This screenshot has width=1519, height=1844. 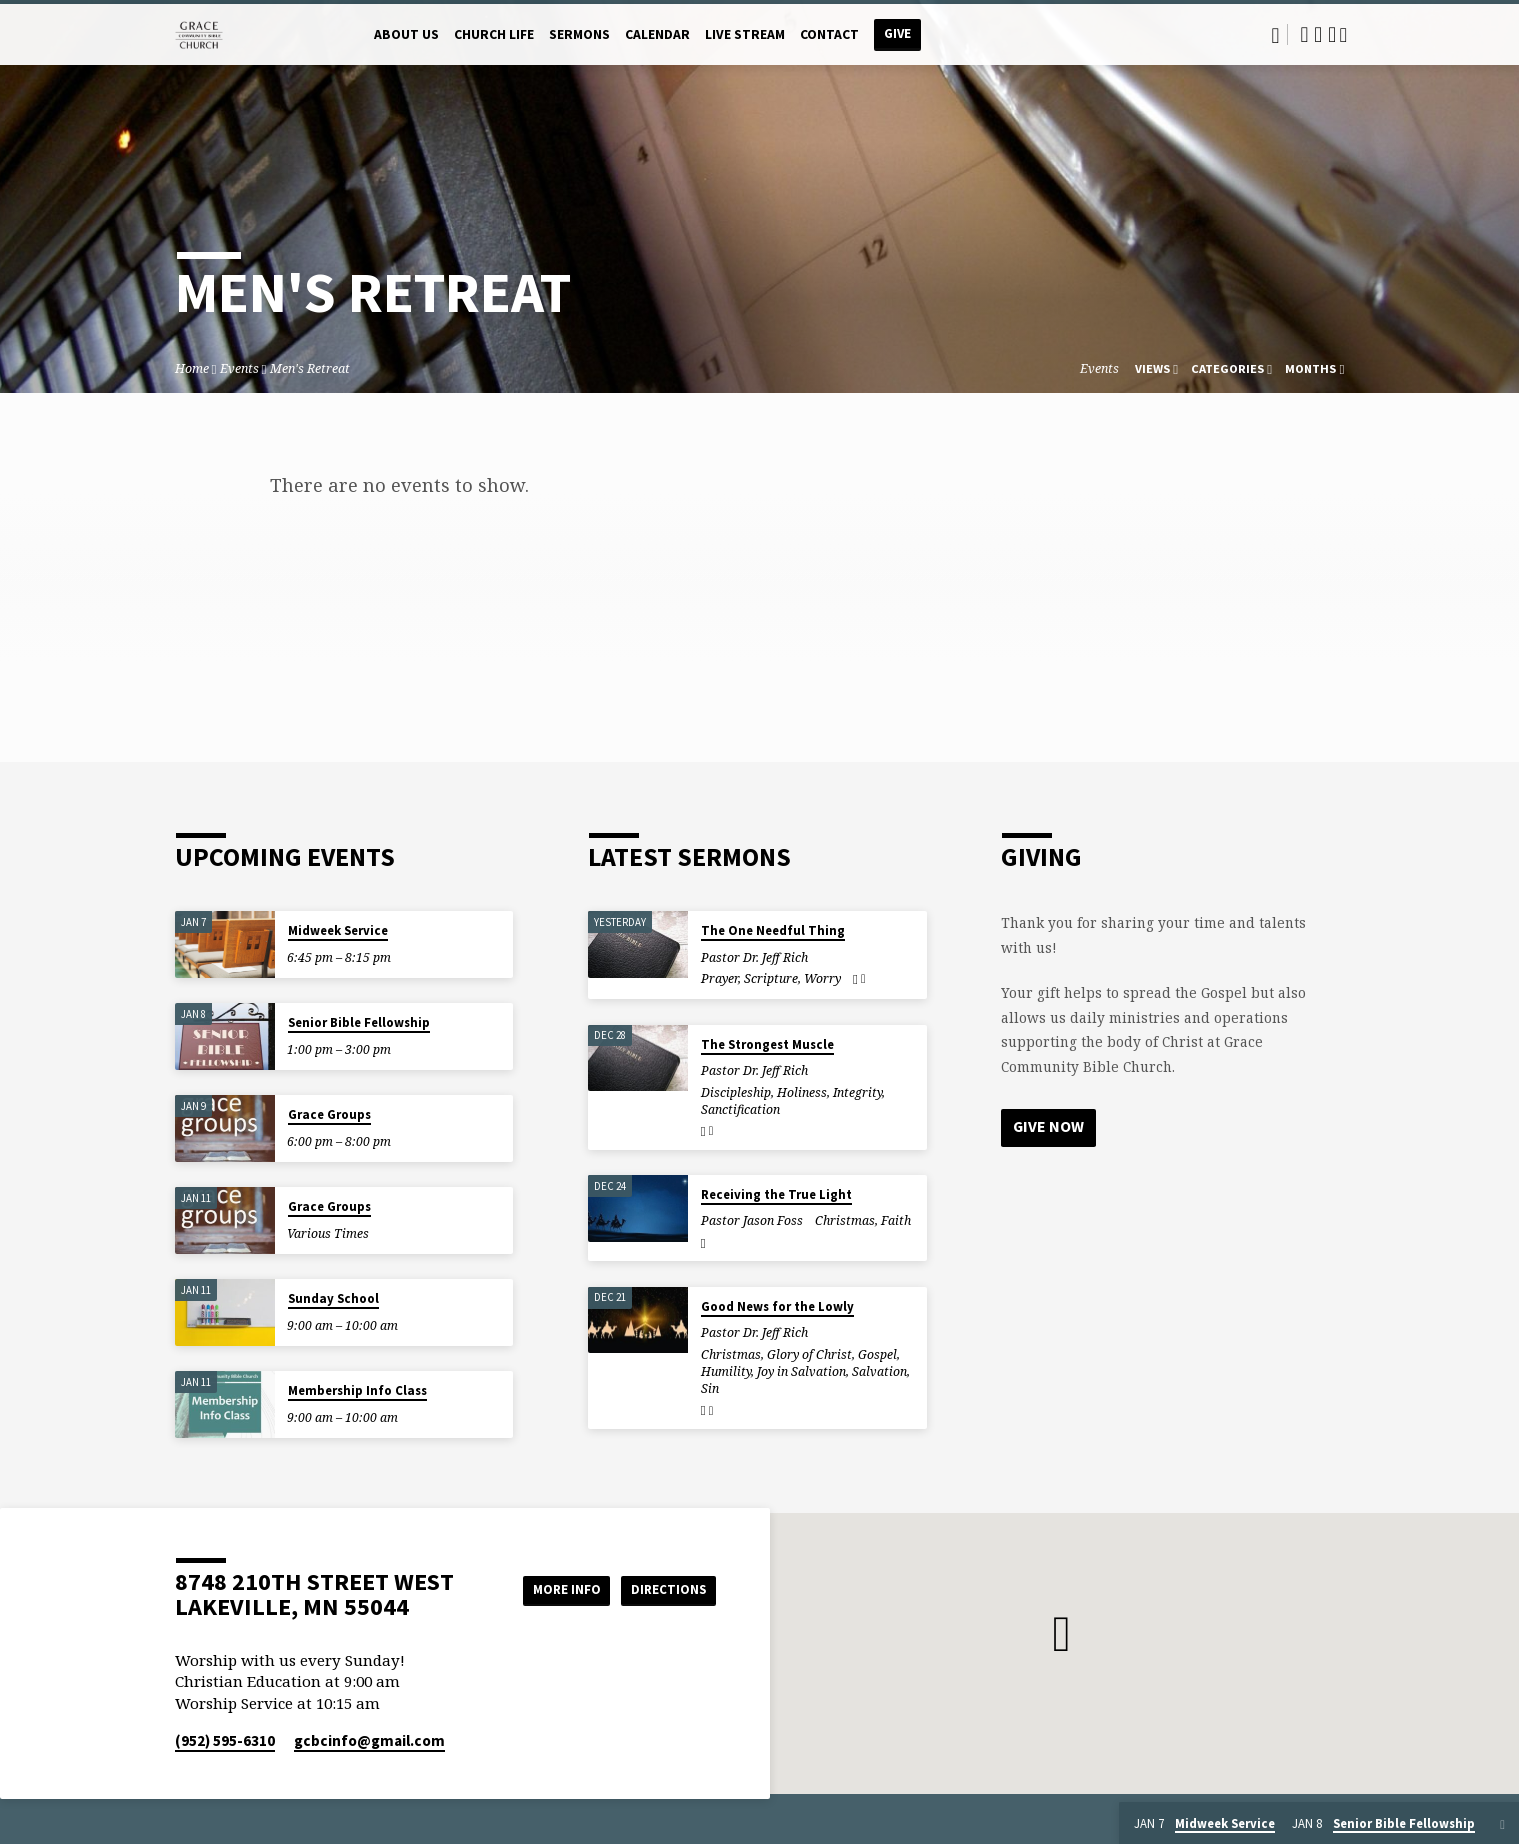 What do you see at coordinates (338, 930) in the screenshot?
I see `Midweek Service` at bounding box center [338, 930].